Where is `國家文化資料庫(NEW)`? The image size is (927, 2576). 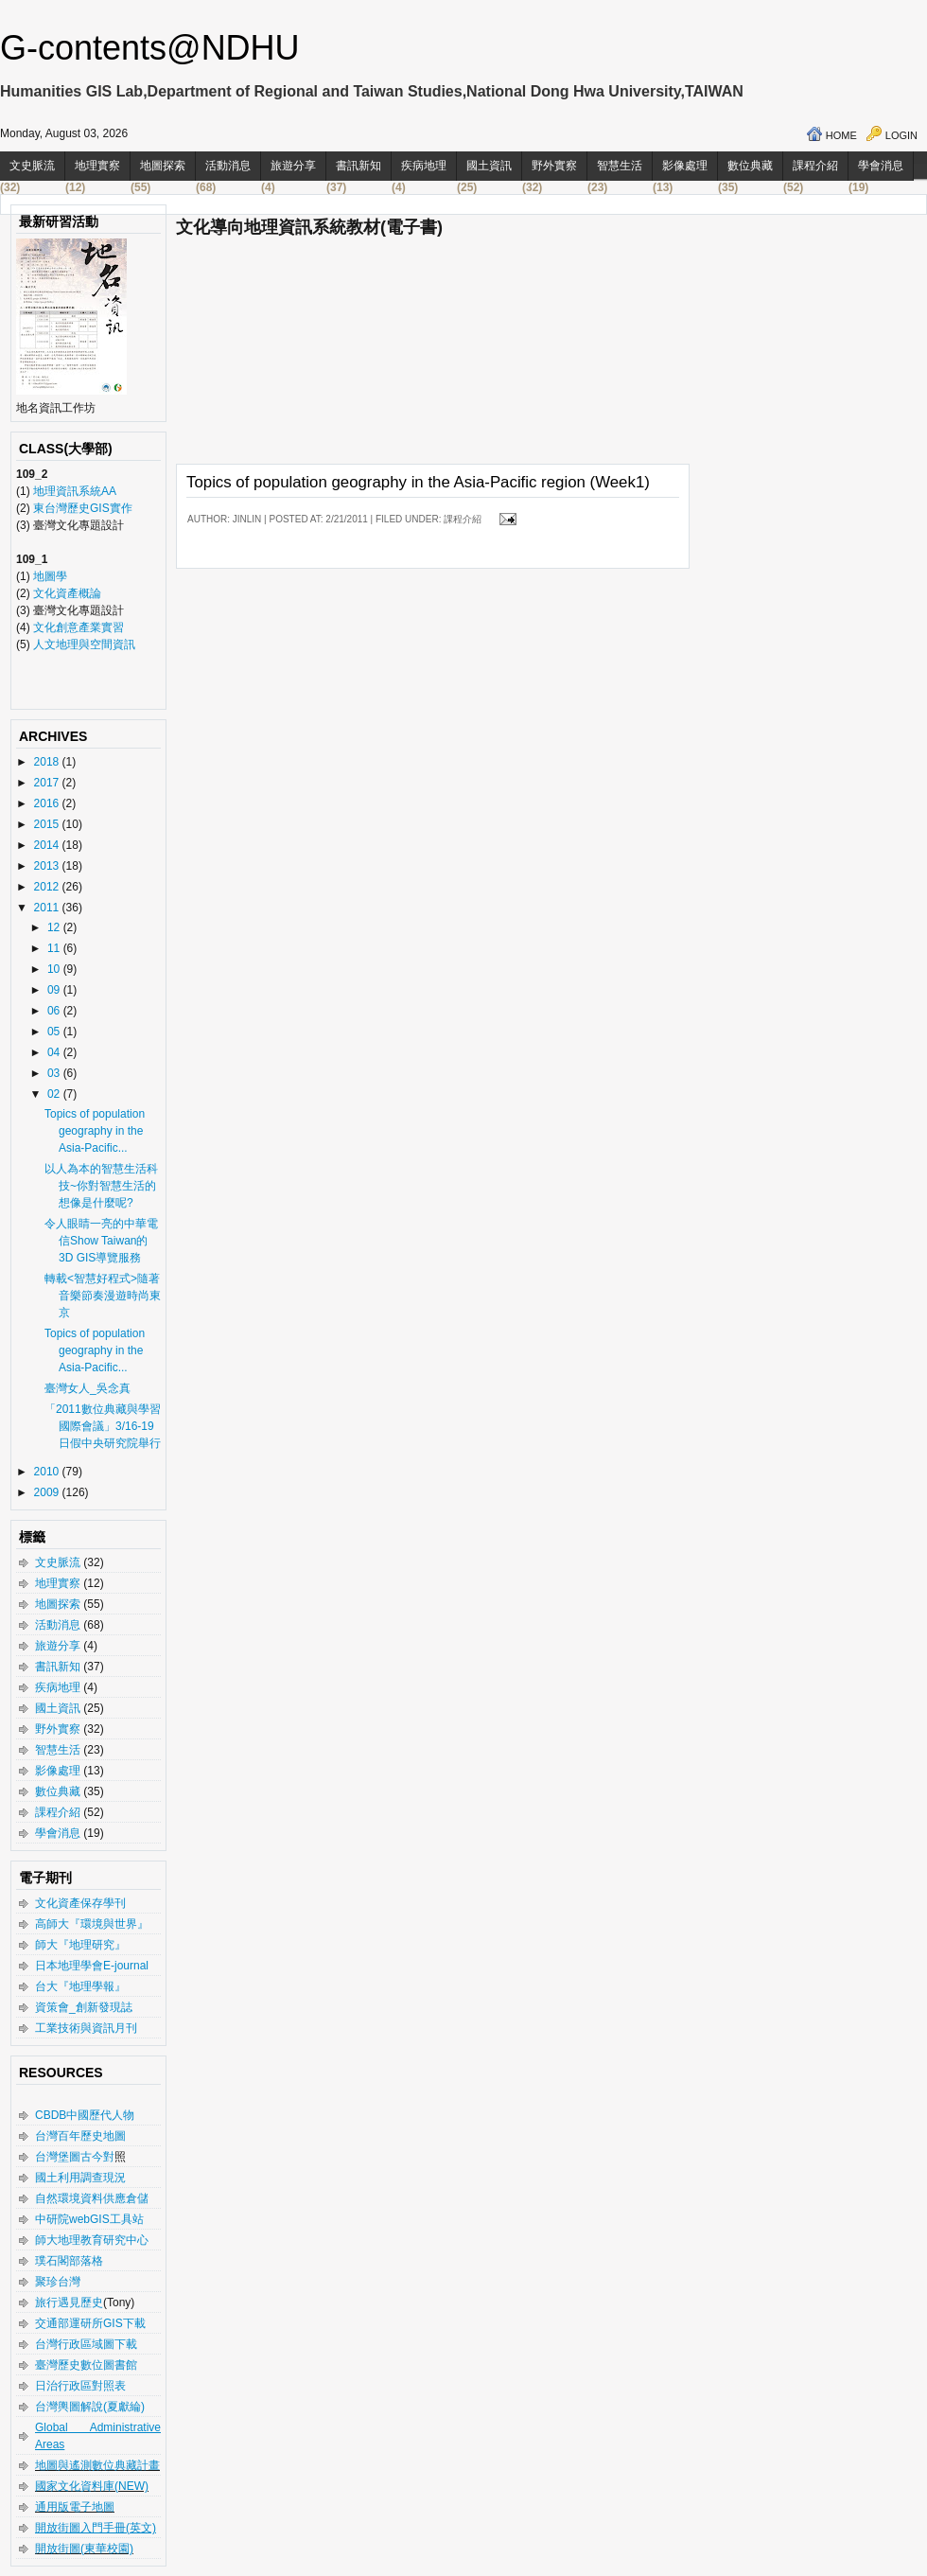
國家文化資料庫(NEW) is located at coordinates (92, 2486).